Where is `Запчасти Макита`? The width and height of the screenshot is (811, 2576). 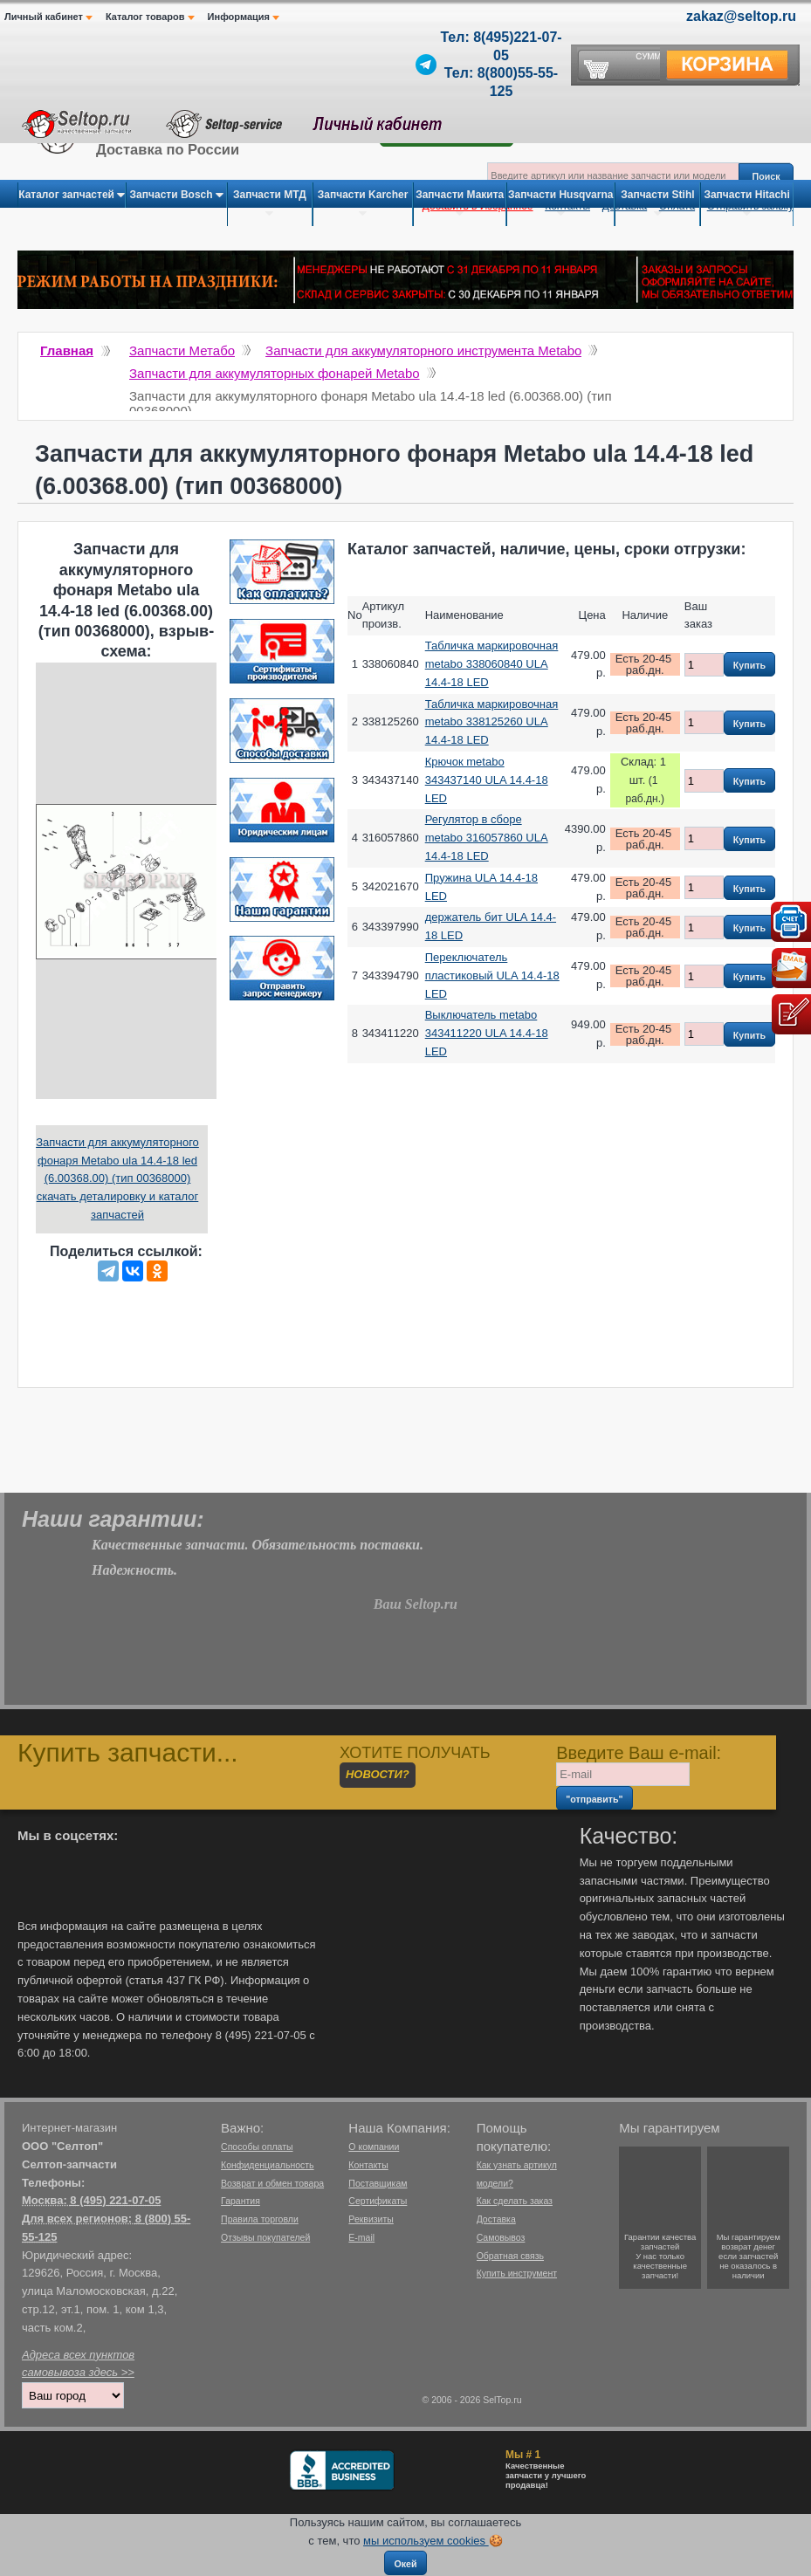
Запчасти Макита is located at coordinates (460, 204).